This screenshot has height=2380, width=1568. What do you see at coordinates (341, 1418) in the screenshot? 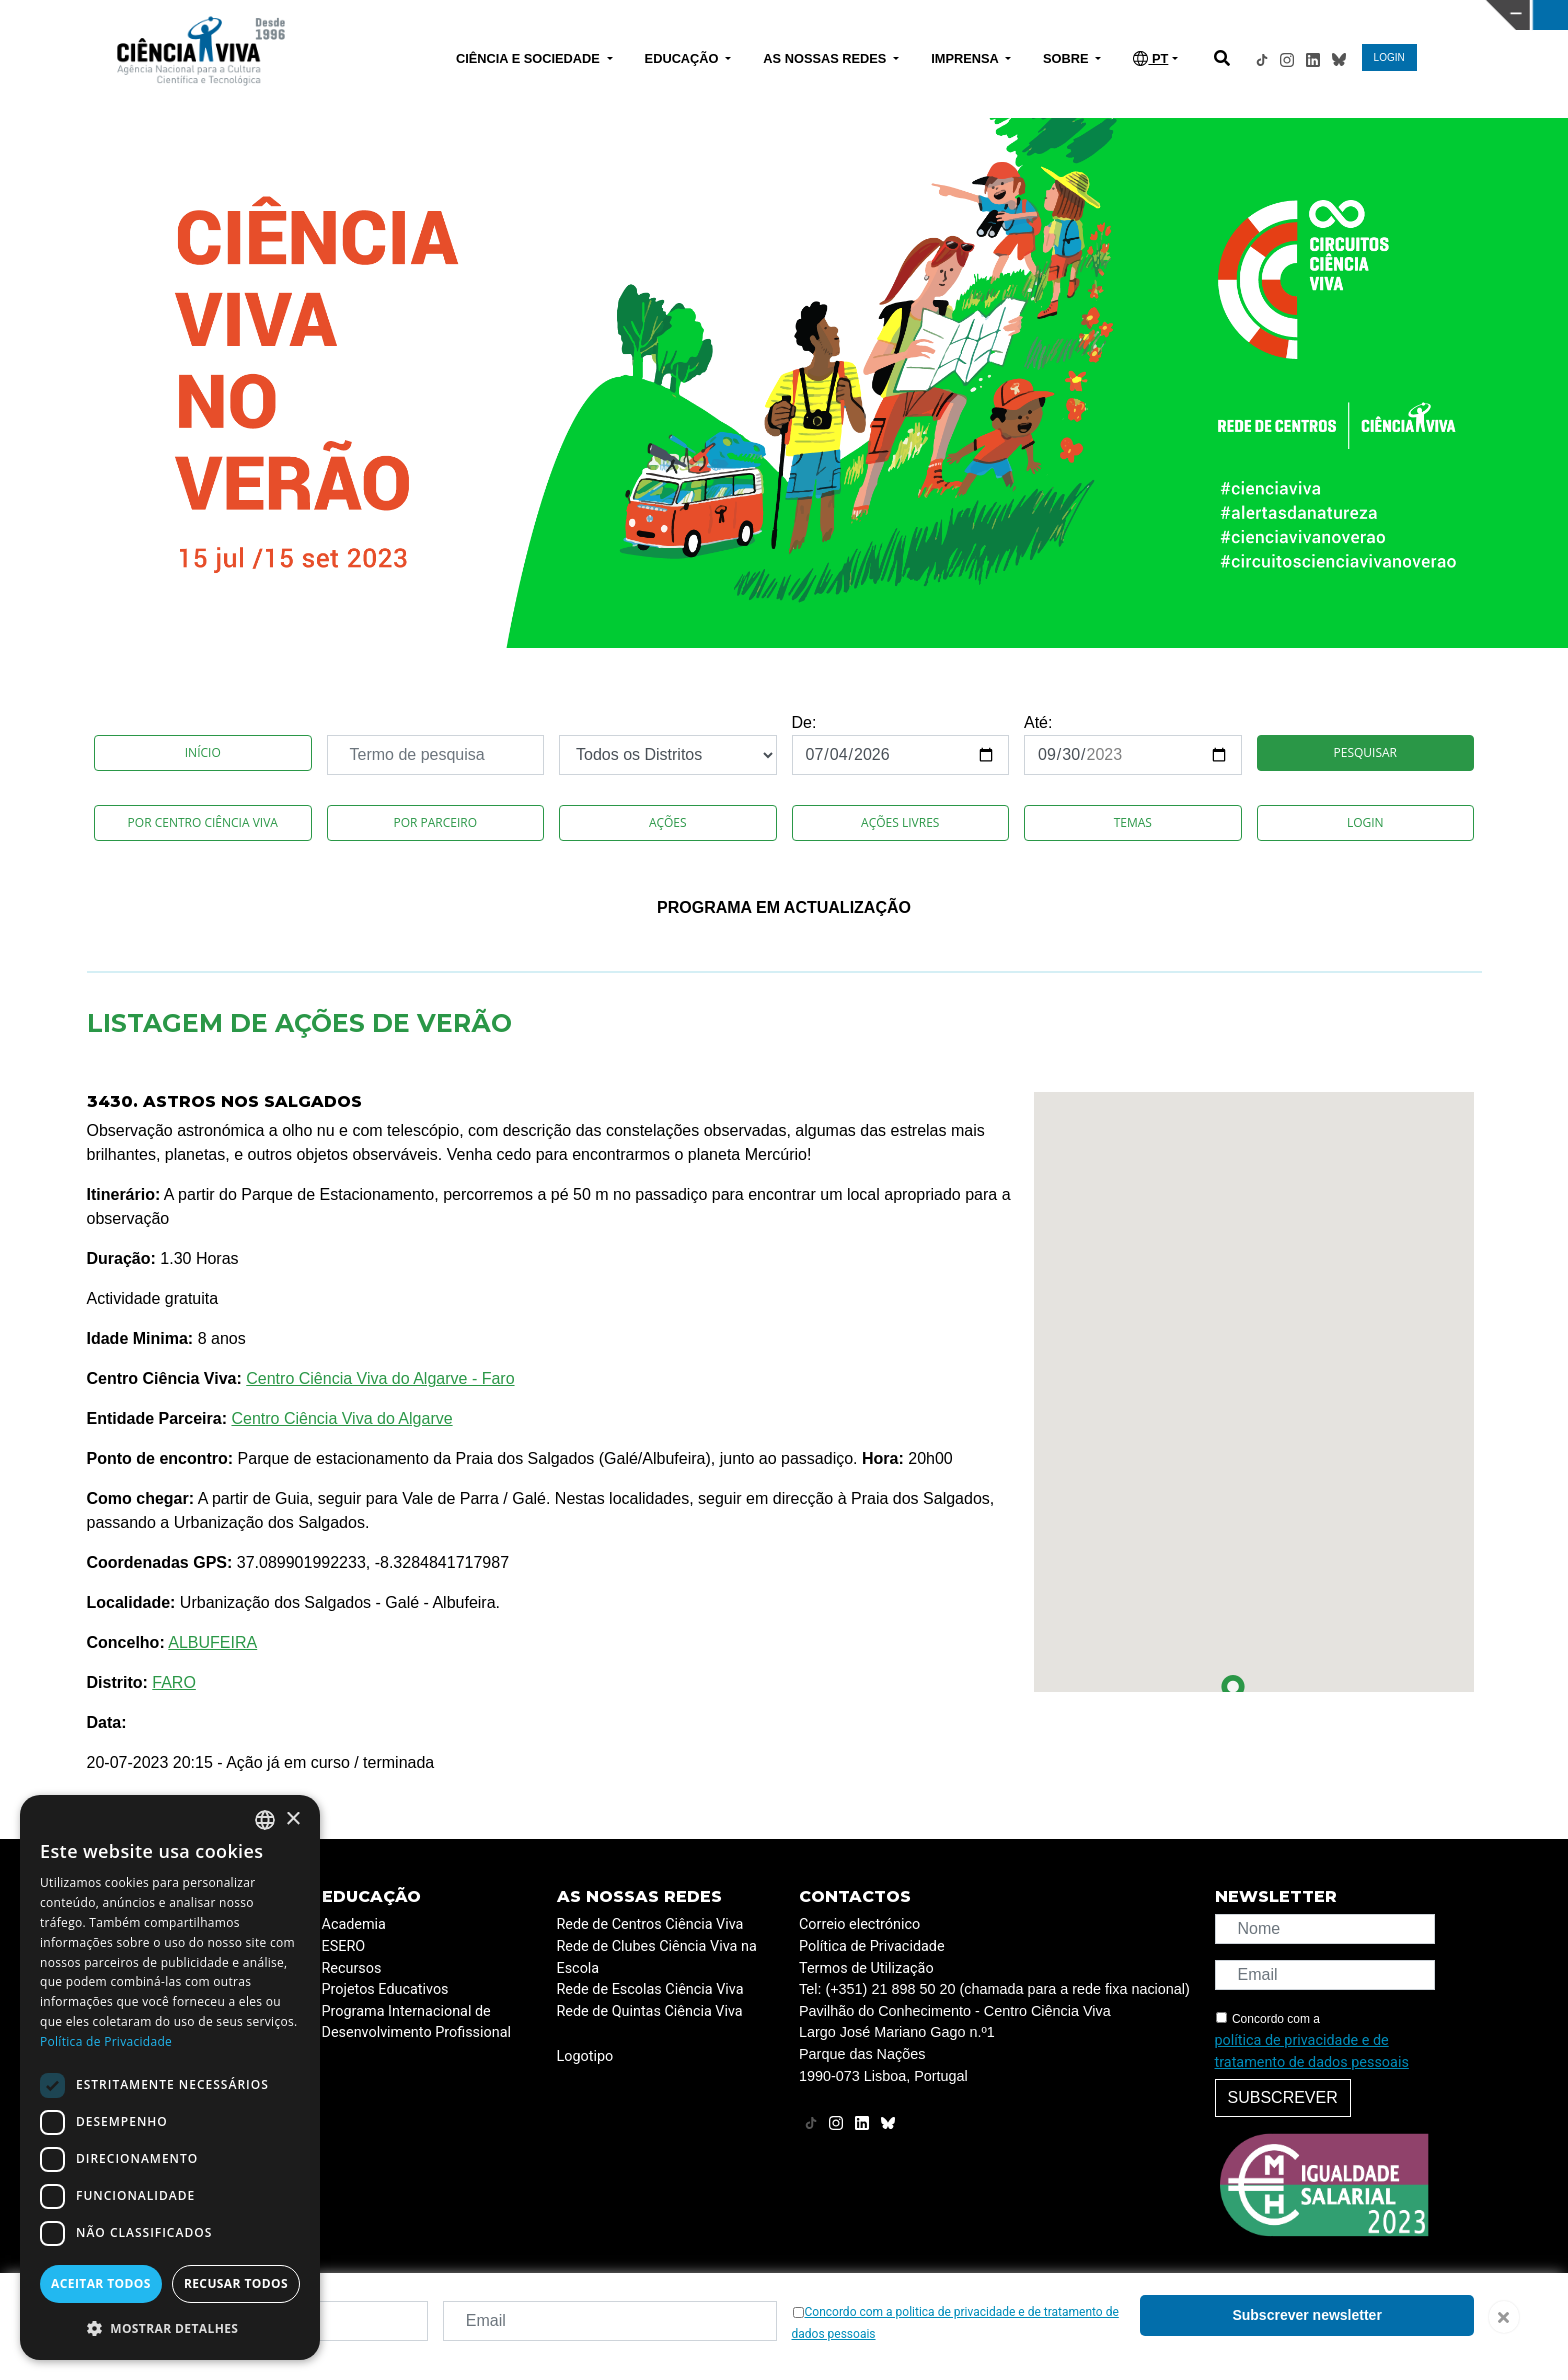
I see `Centro Ciência Viva do Algarve` at bounding box center [341, 1418].